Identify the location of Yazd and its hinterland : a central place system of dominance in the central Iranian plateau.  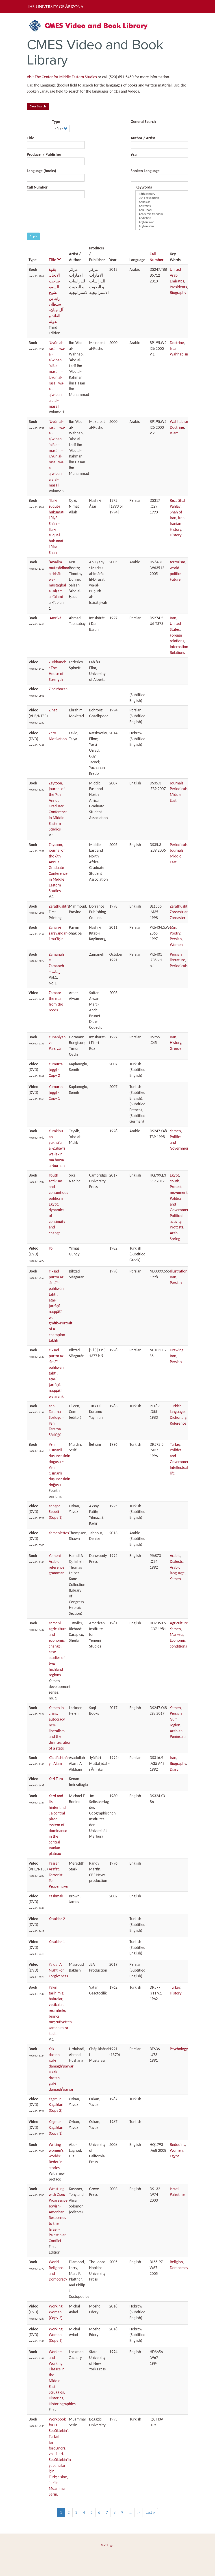
(58, 1824).